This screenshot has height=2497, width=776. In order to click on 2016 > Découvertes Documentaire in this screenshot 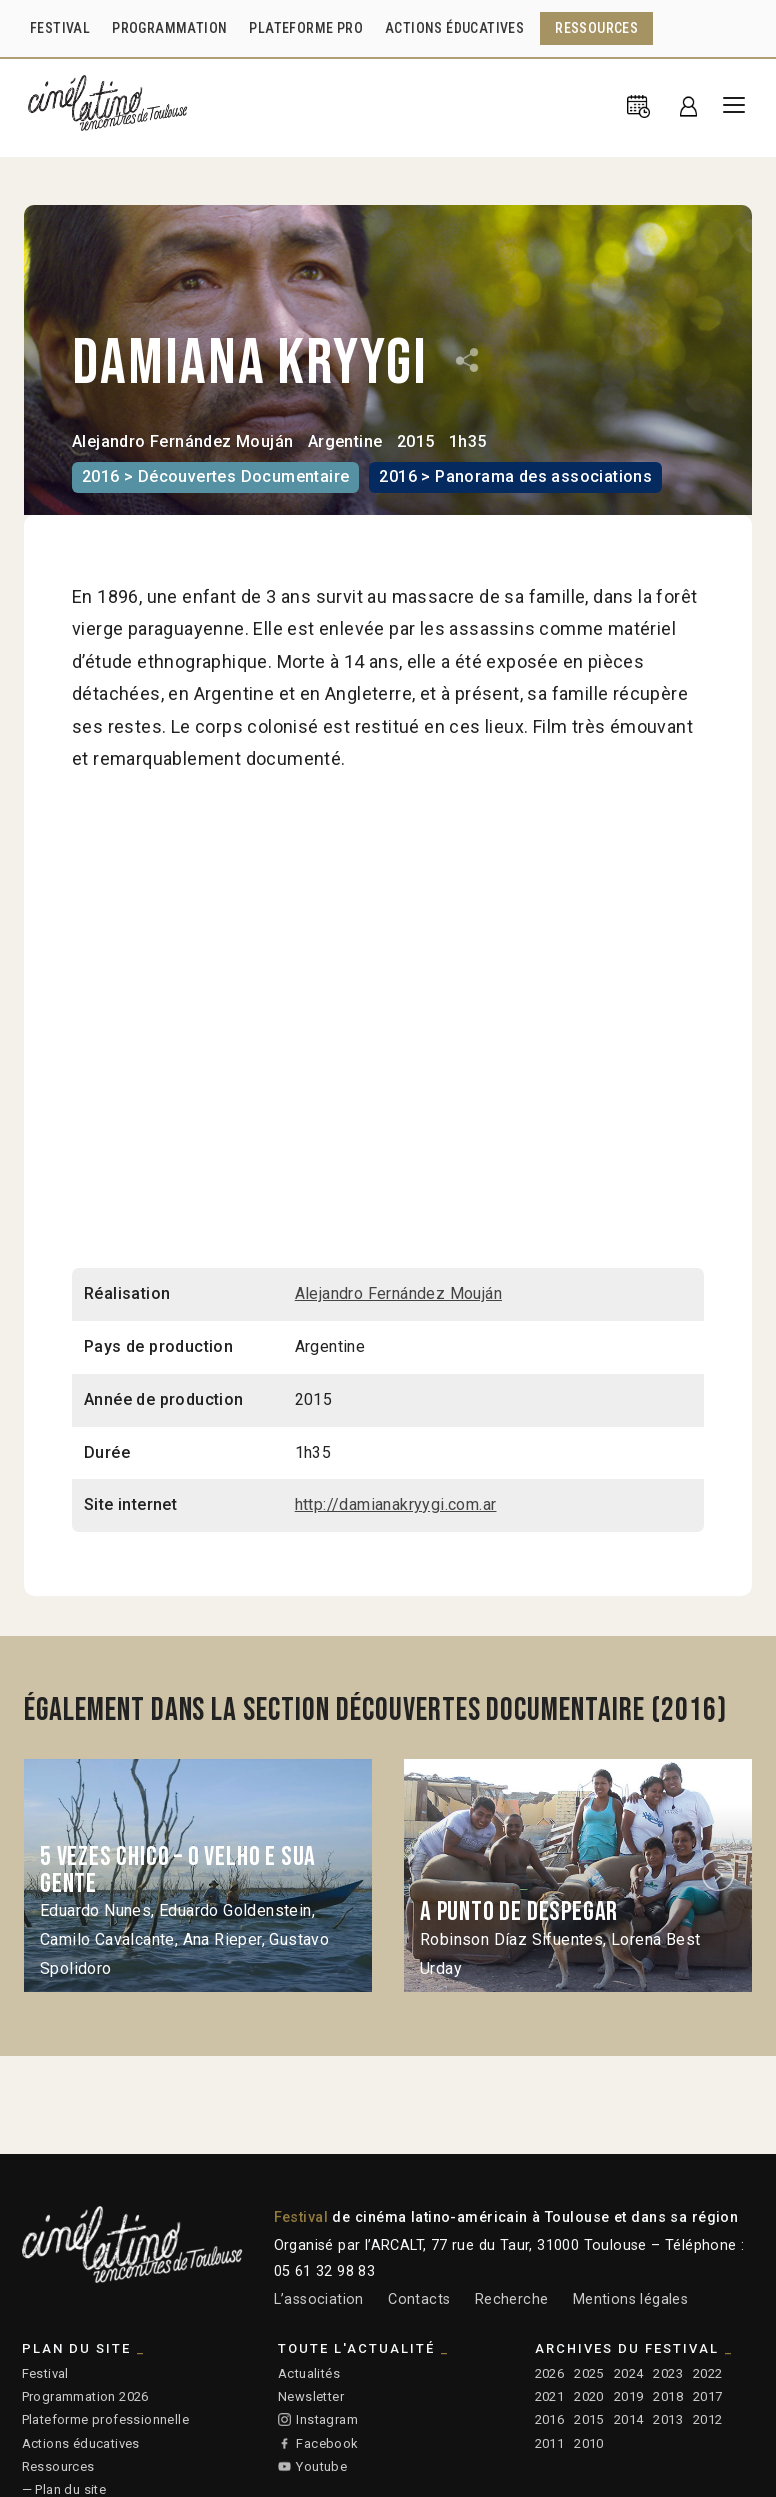, I will do `click(215, 476)`.